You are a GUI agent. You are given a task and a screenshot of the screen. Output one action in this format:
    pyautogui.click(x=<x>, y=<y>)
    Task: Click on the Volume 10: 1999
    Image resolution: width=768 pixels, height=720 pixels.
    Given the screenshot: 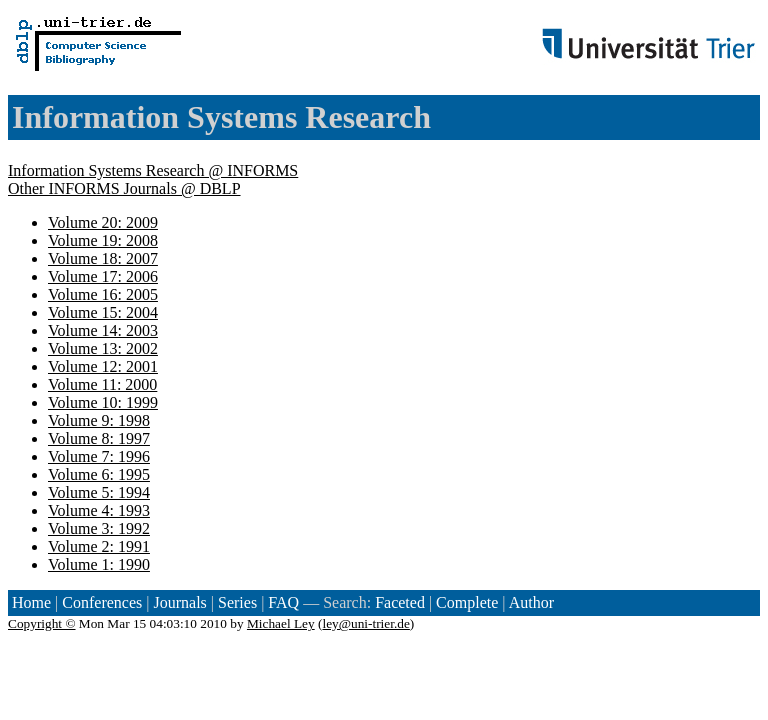 What is the action you would take?
    pyautogui.click(x=103, y=402)
    